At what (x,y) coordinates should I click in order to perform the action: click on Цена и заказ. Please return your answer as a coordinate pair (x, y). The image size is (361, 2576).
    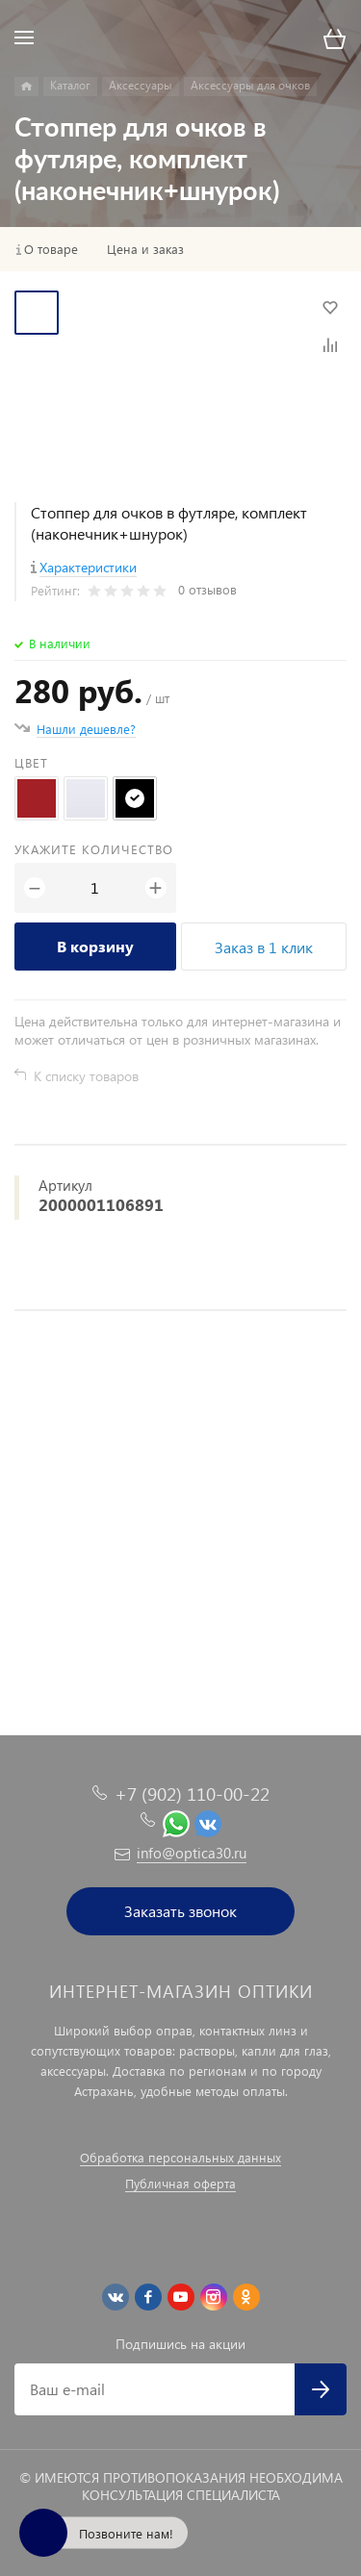
    Looking at the image, I should click on (145, 249).